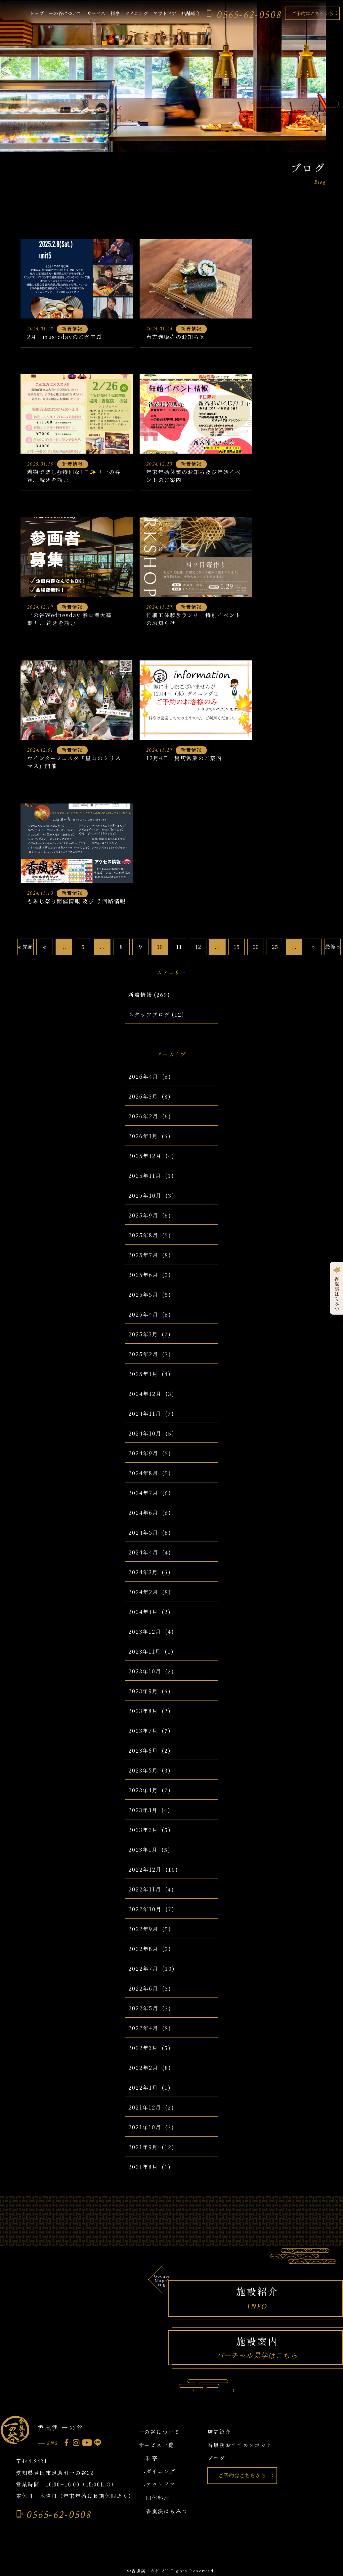 This screenshot has height=2576, width=343. I want to click on 15, so click(236, 947).